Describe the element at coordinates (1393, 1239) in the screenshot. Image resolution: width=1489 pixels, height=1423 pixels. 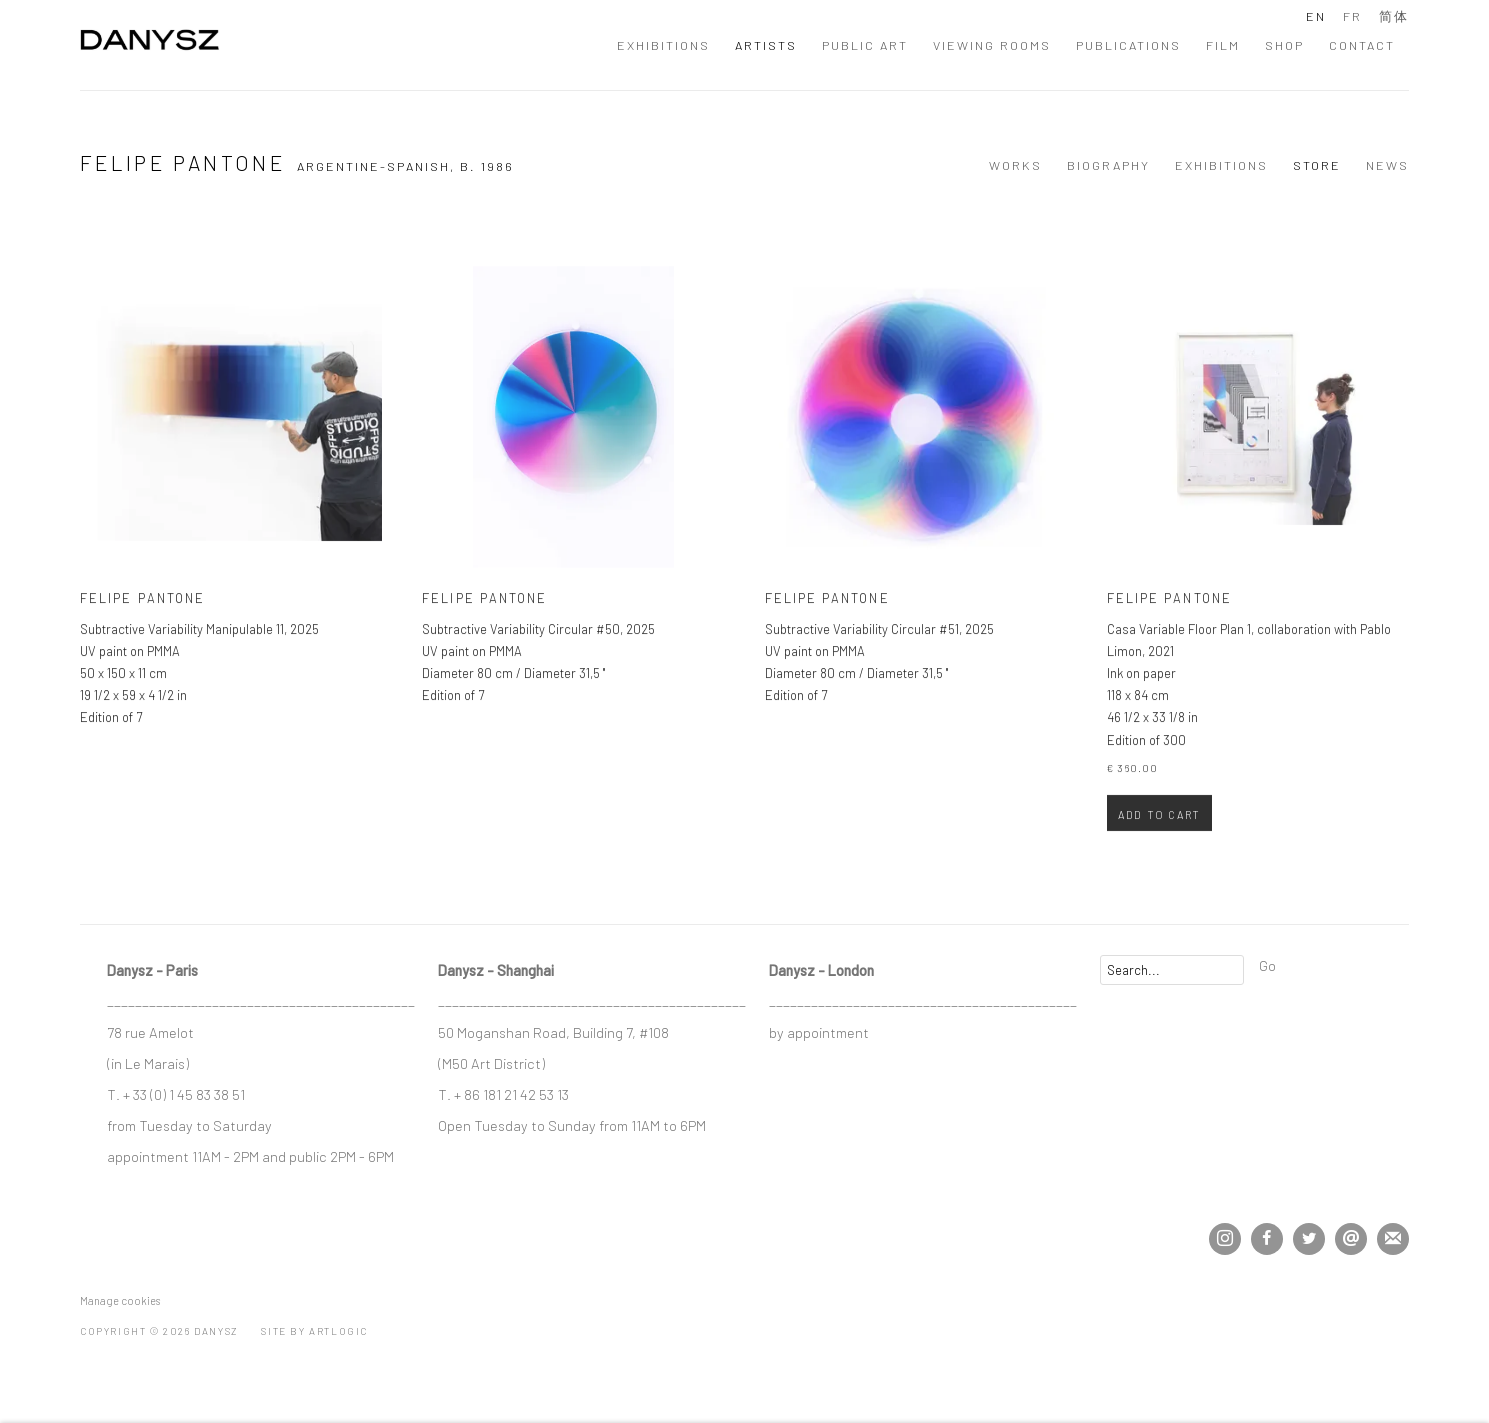
I see `Join the mailing list` at that location.